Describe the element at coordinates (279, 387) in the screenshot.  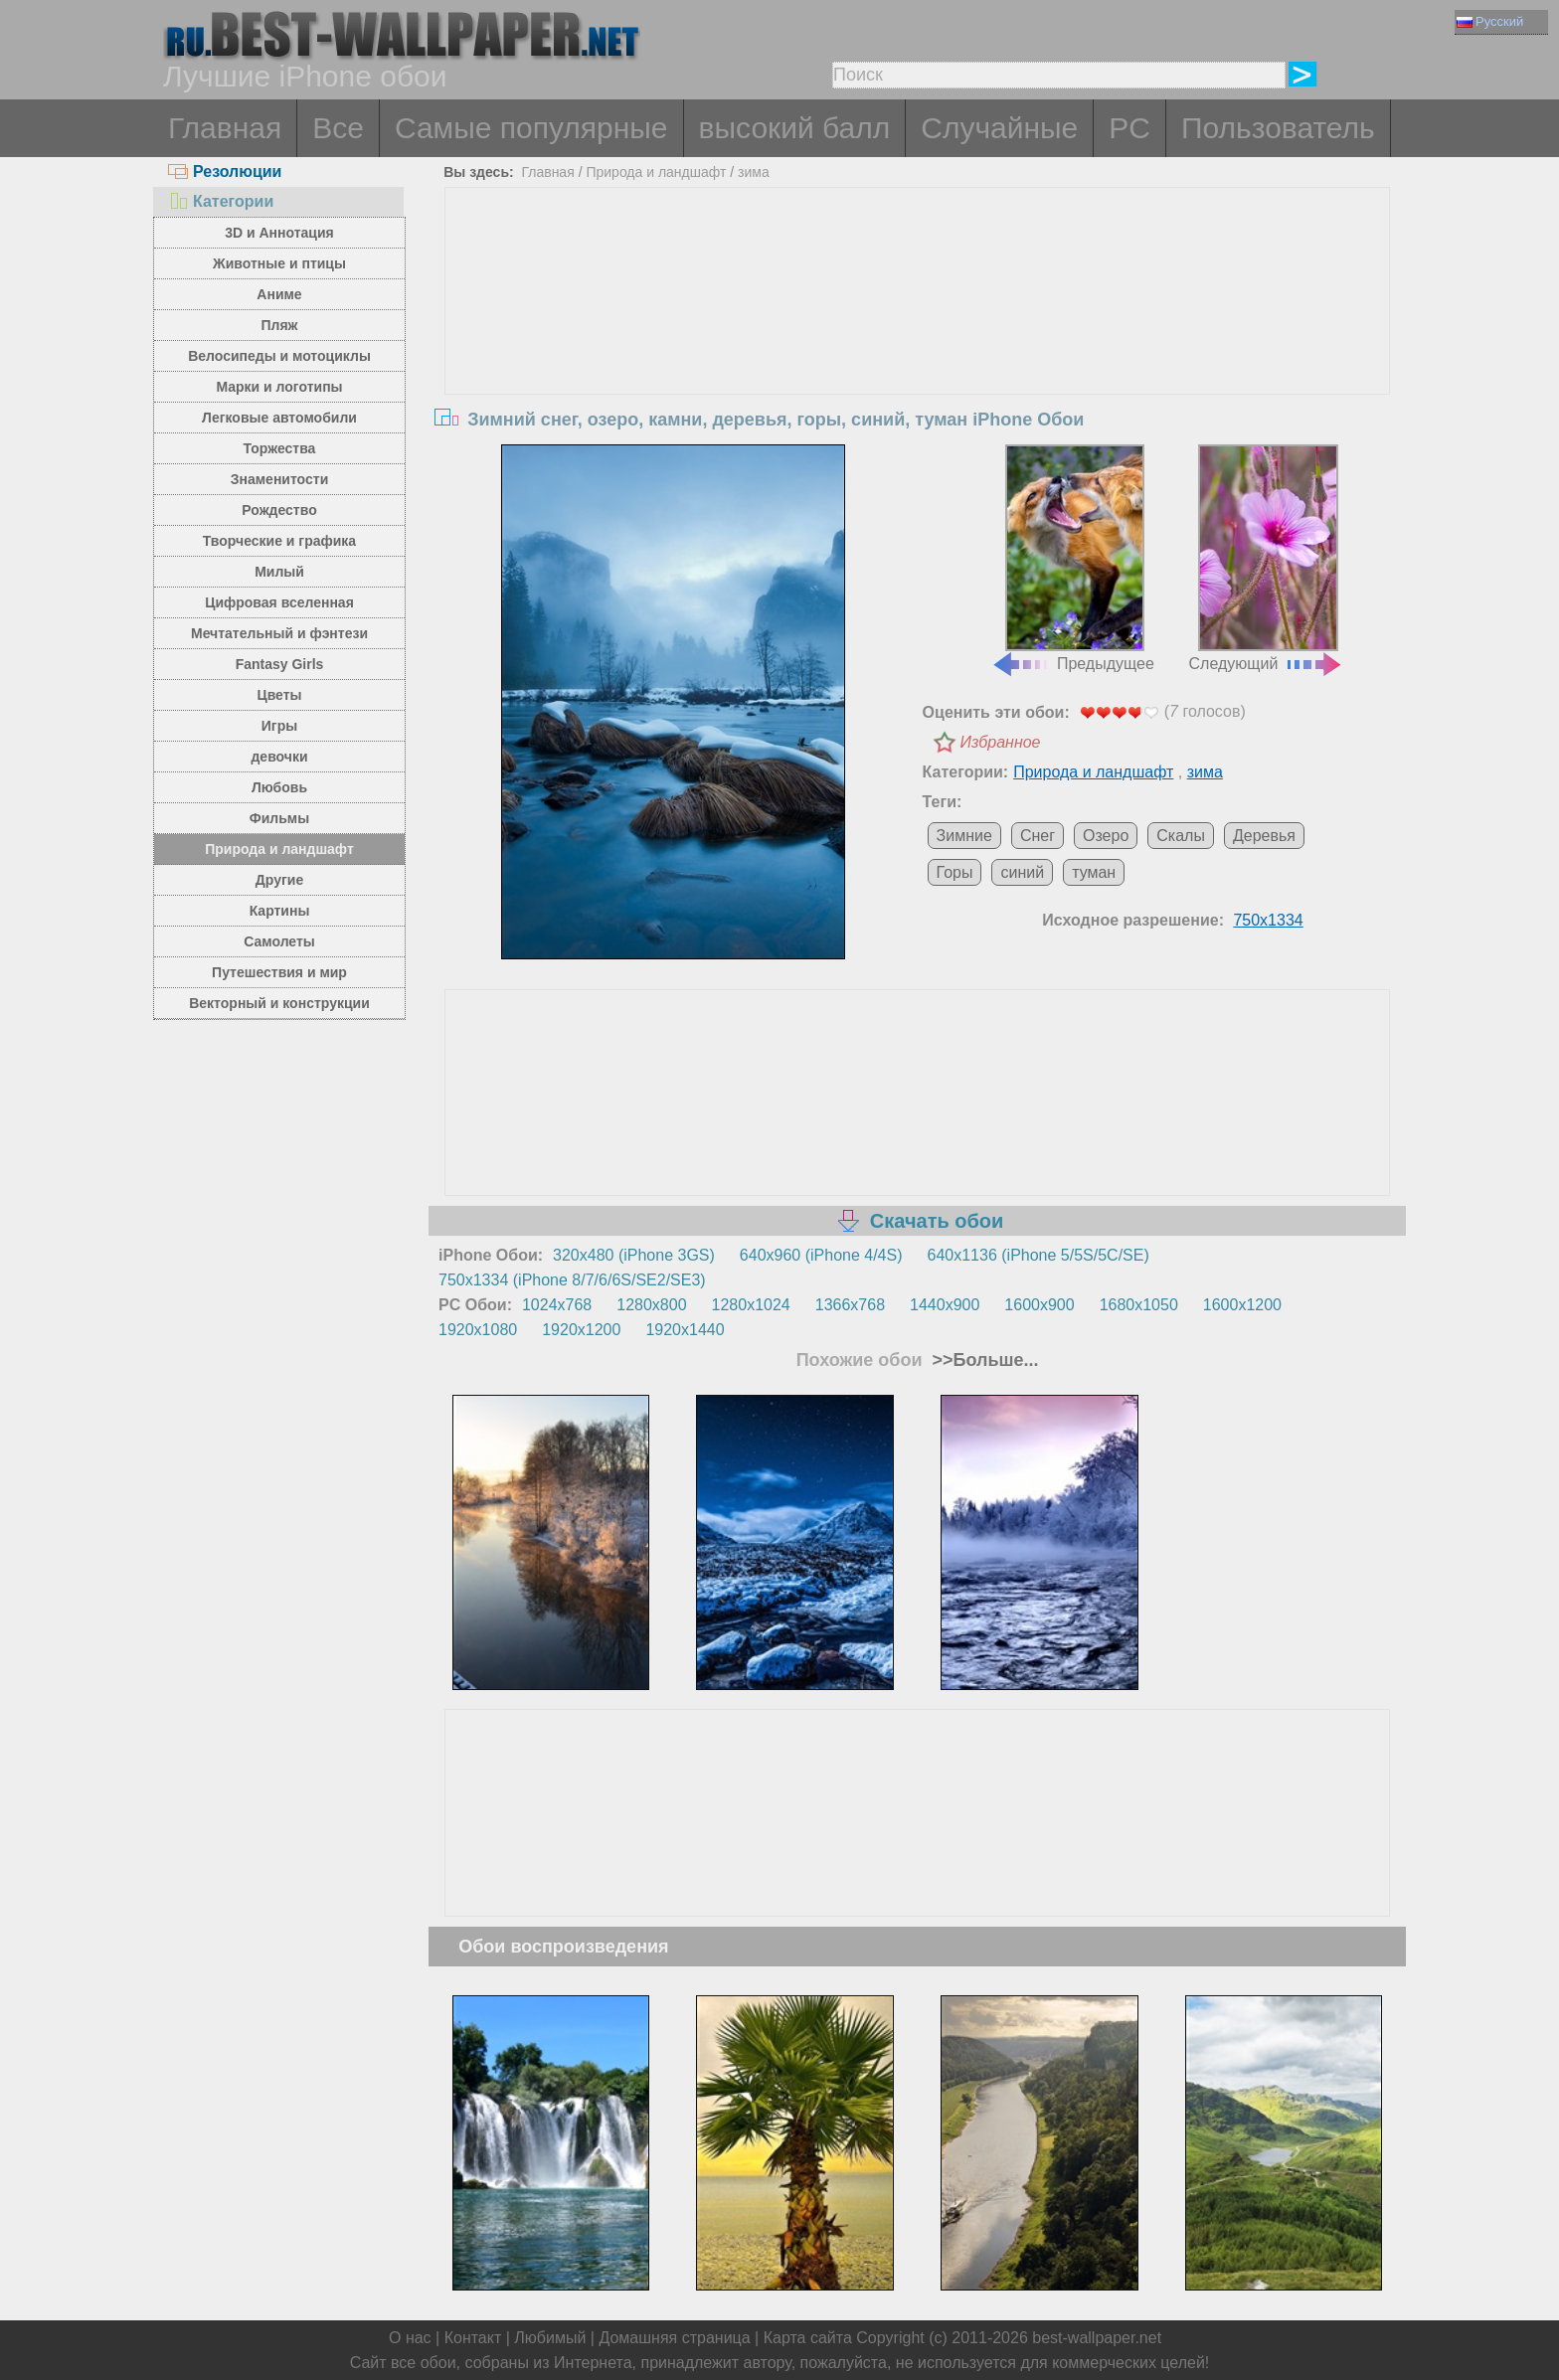
I see `Марки и логотипы` at that location.